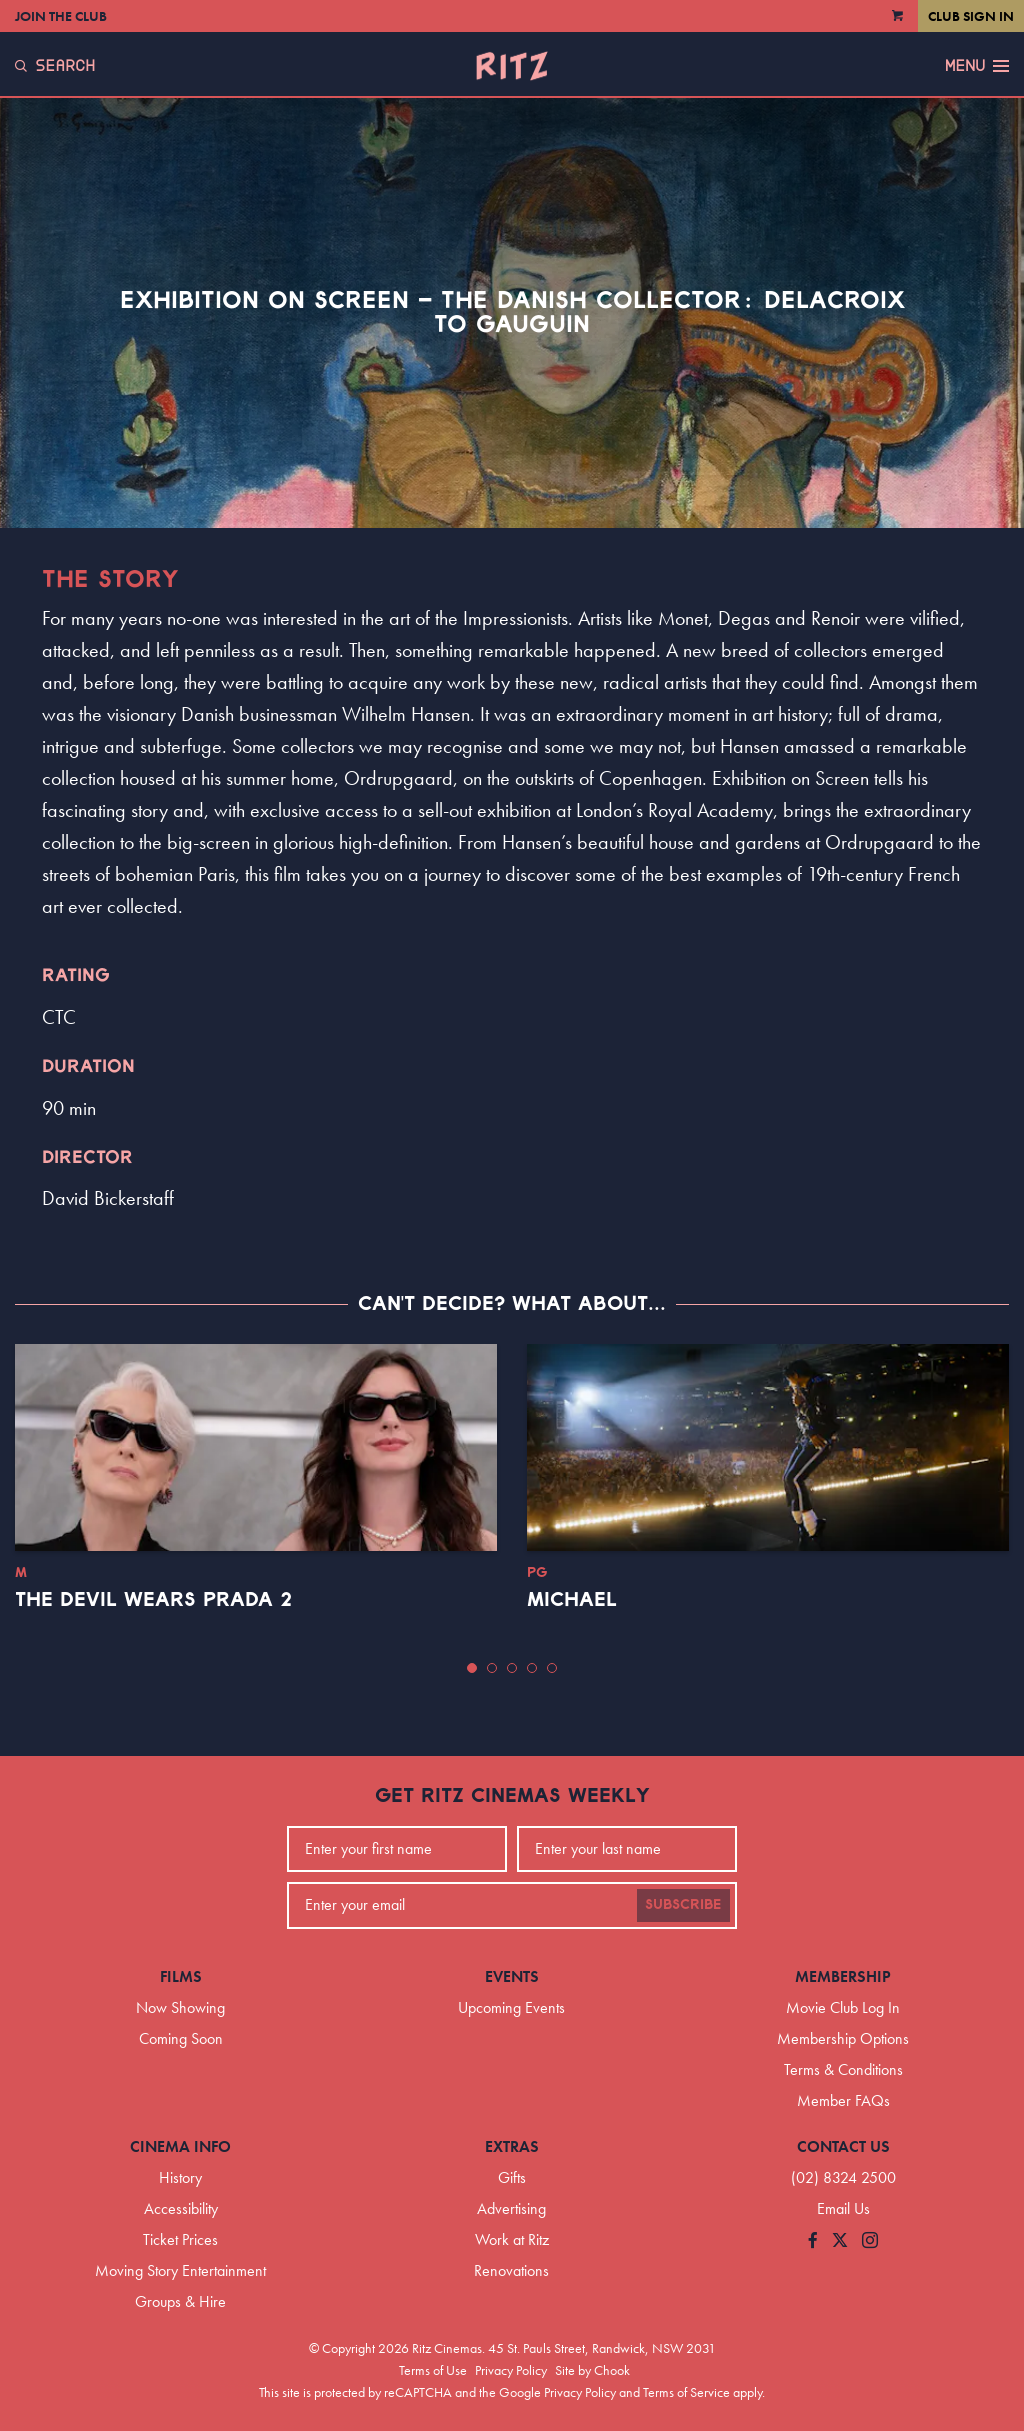  I want to click on Membership, so click(843, 1976).